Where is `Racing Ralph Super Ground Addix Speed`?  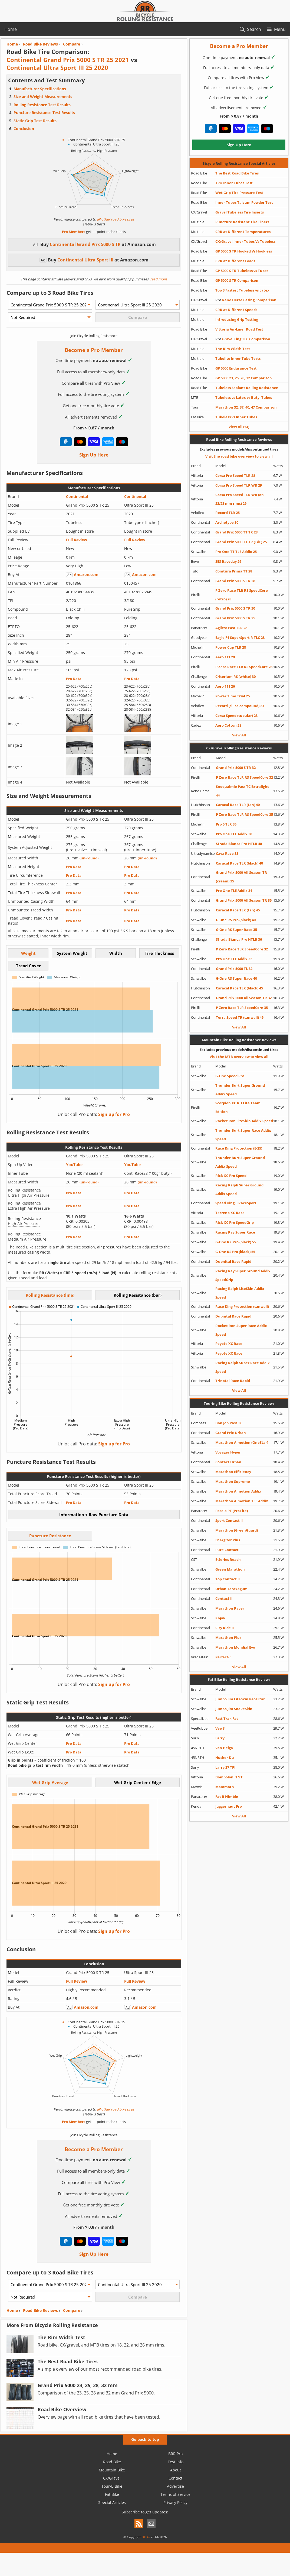 Racing Ralph Super Ground Addix Speed is located at coordinates (239, 1189).